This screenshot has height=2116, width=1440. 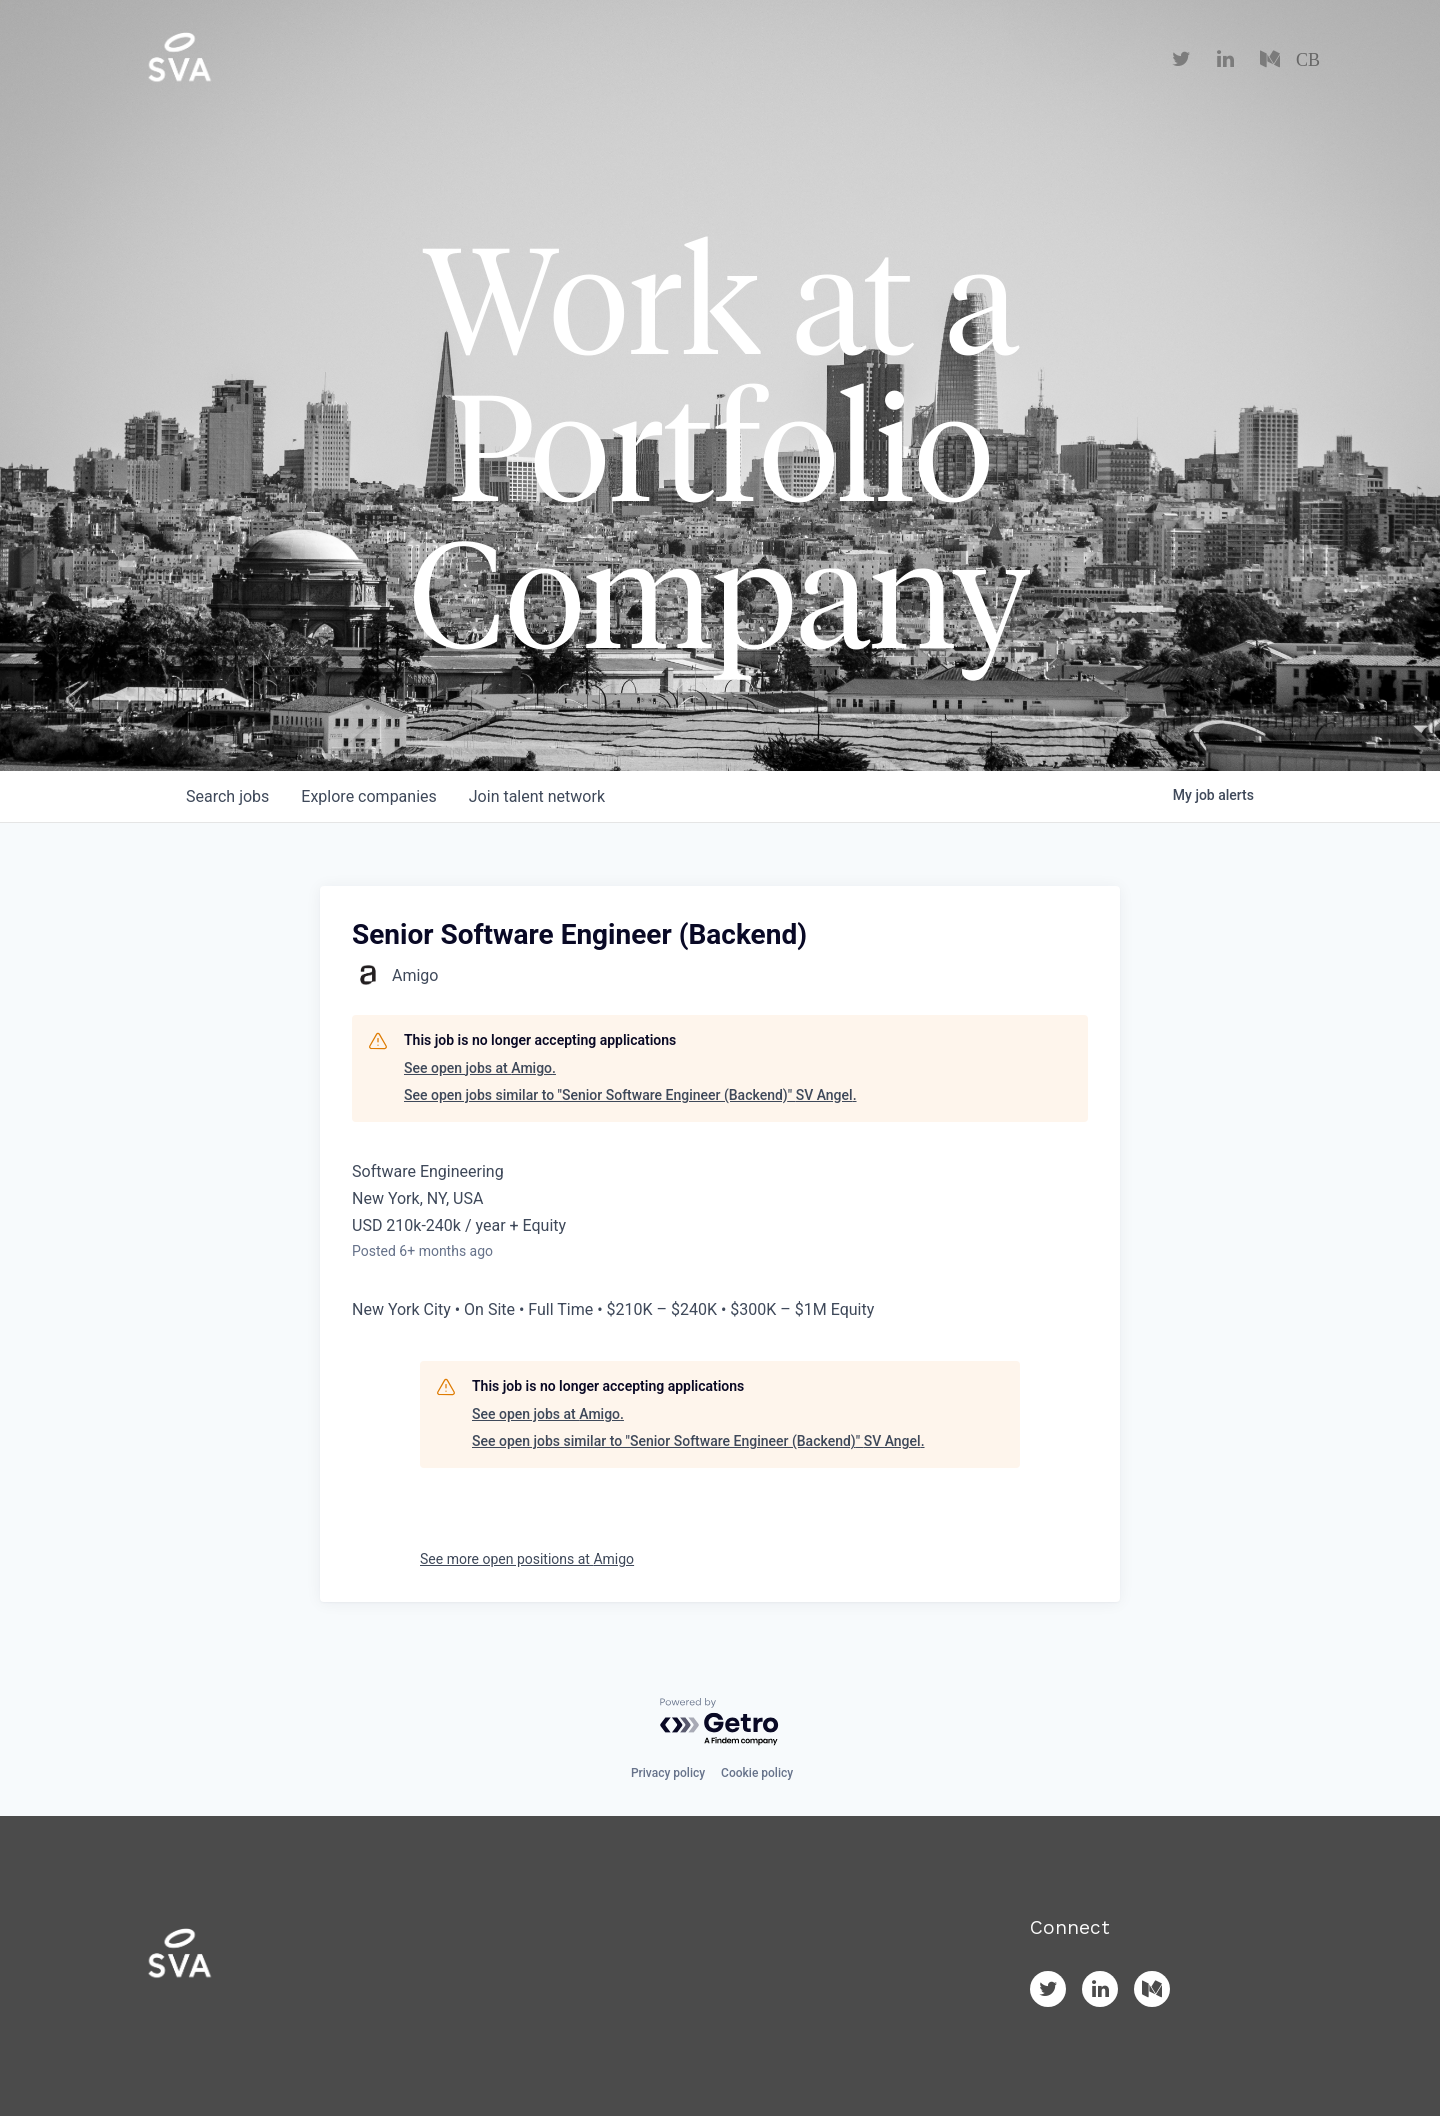 I want to click on See open jobs at Amigo., so click(x=480, y=1068).